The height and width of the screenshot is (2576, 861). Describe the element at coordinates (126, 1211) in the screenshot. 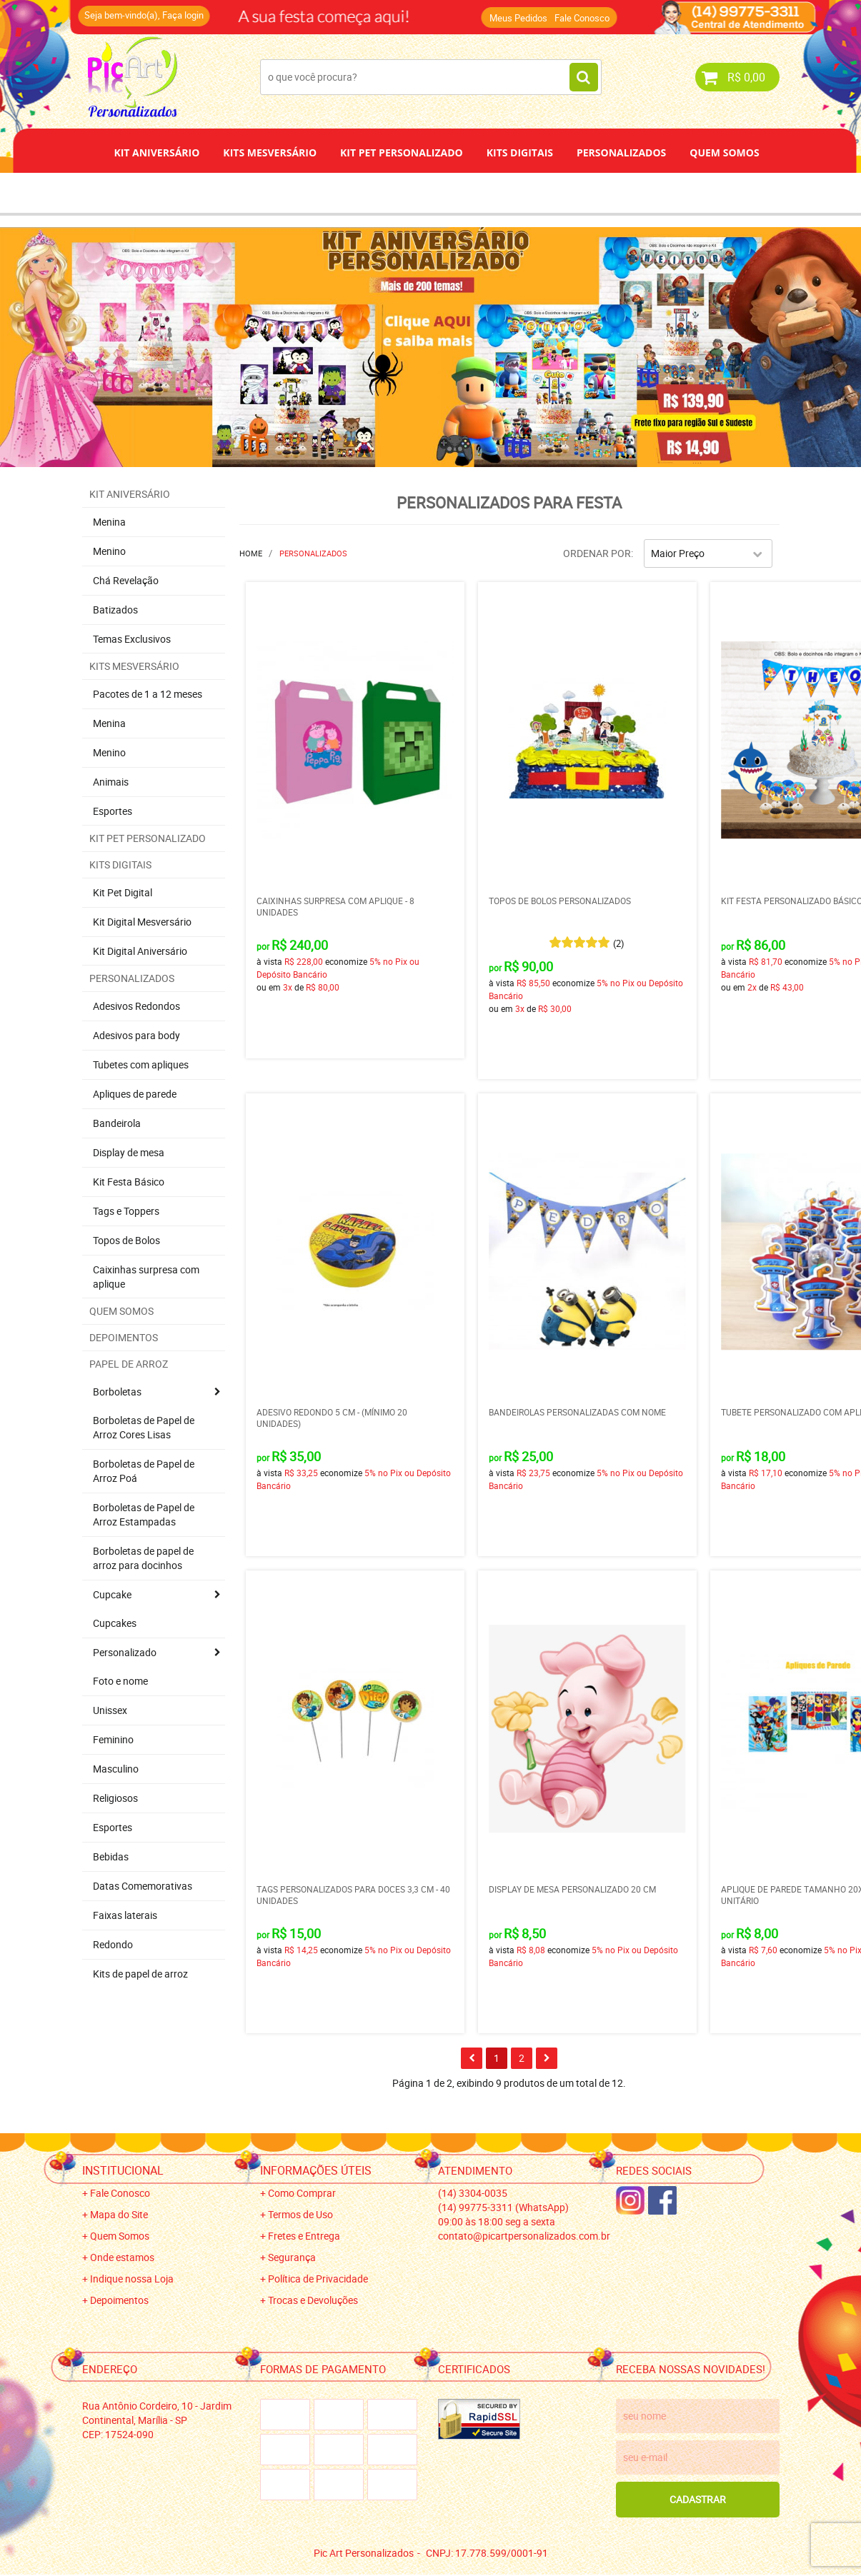

I see `Tags e Toppers` at that location.